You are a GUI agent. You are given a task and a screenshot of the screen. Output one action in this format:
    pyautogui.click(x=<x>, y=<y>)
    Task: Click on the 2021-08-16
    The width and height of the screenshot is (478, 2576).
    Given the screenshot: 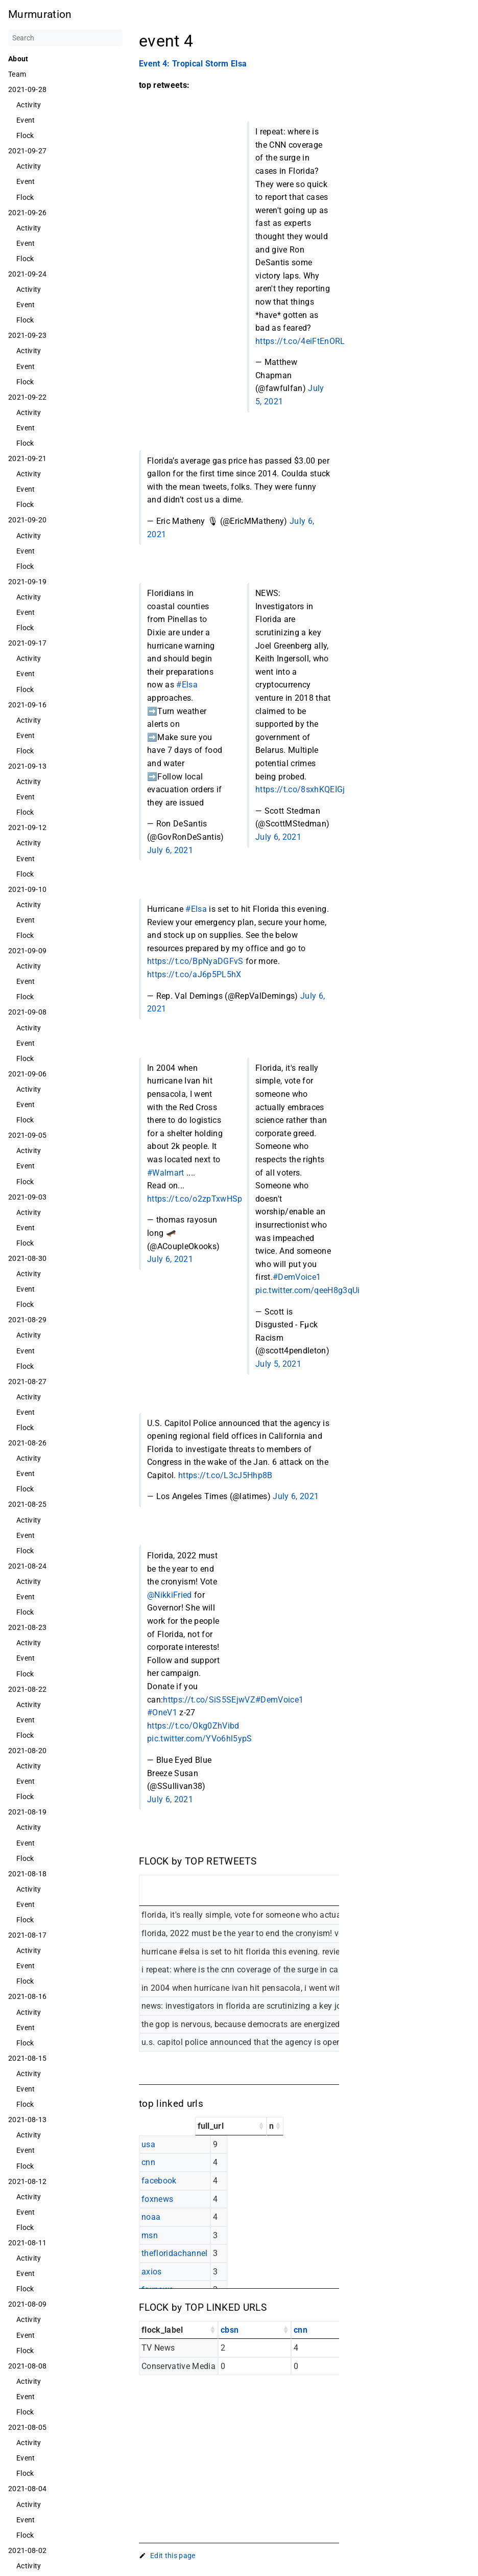 What is the action you would take?
    pyautogui.click(x=27, y=1996)
    